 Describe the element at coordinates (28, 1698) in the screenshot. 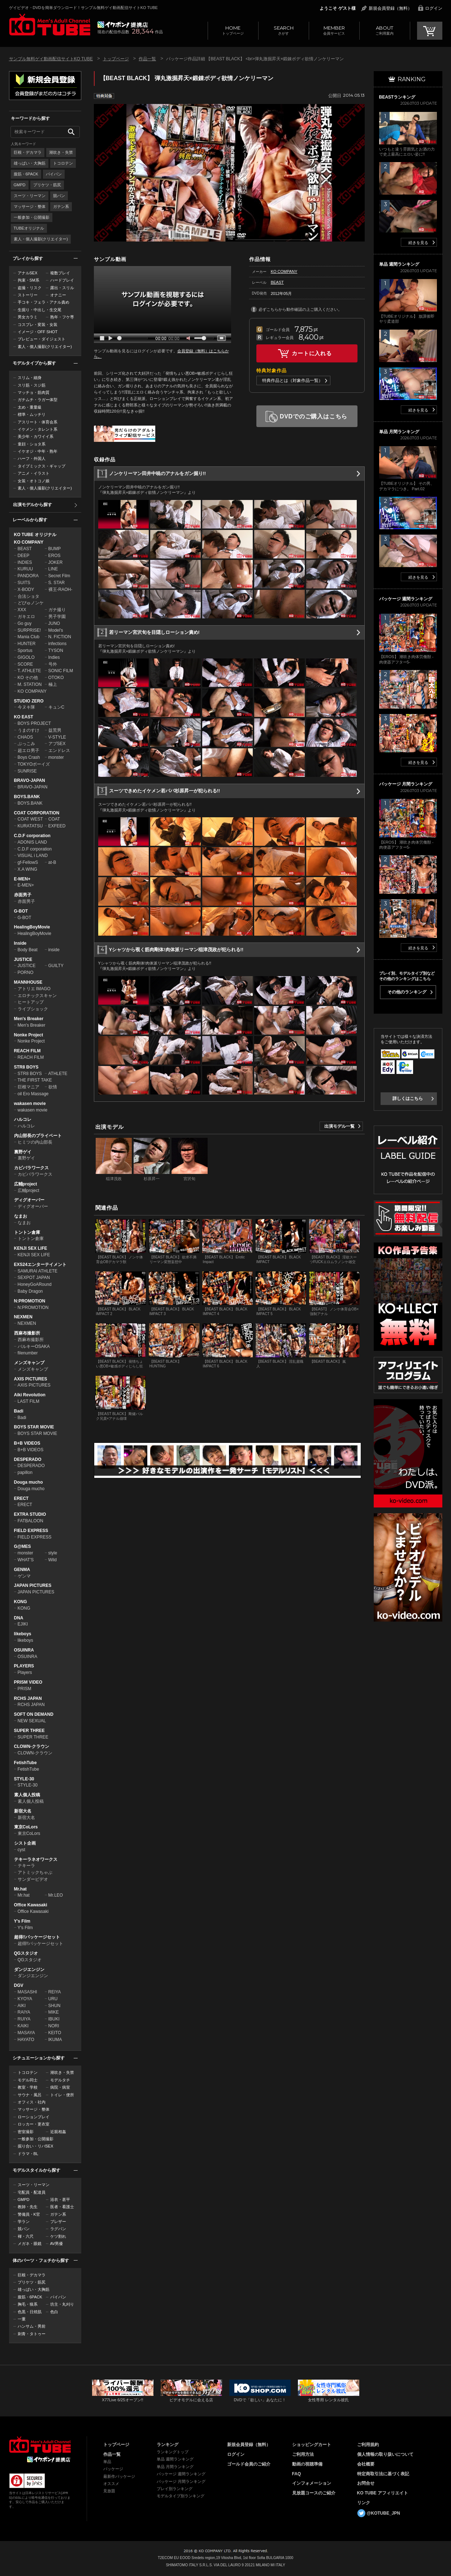

I see `RCHS JAPAN` at that location.